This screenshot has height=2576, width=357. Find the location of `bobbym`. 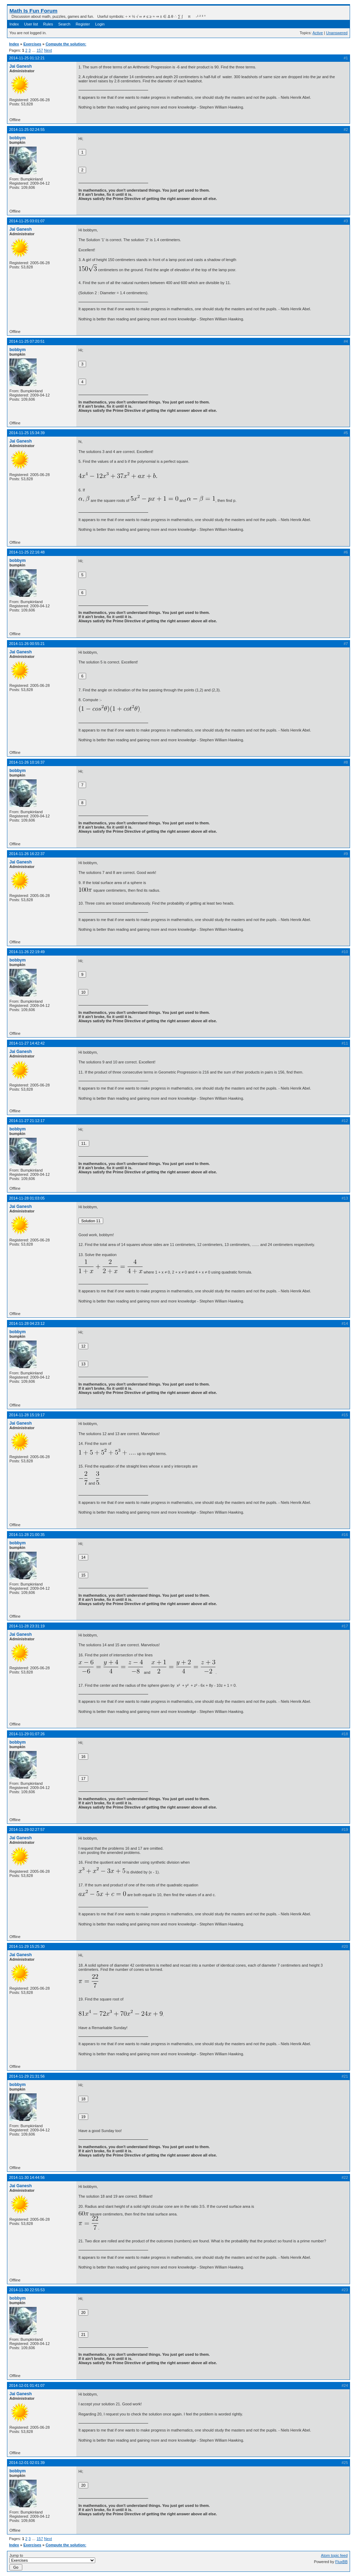

bobbym is located at coordinates (17, 137).